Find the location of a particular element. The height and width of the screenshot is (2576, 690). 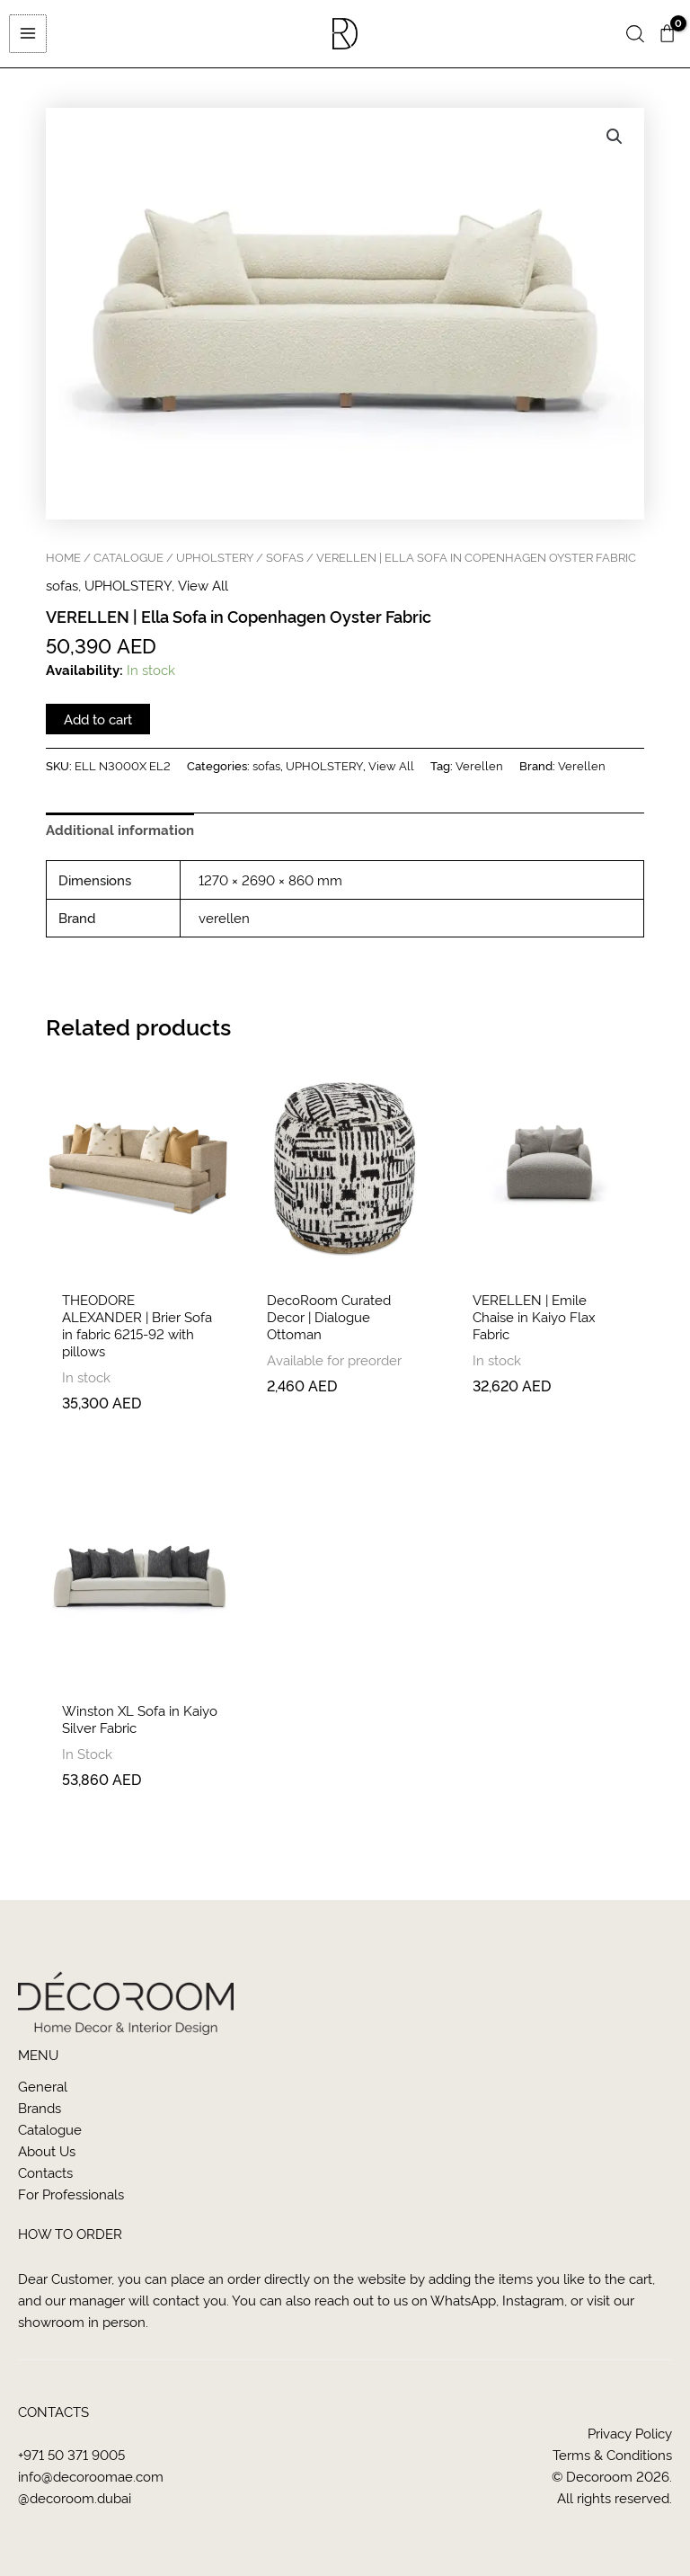

@decoroom.dubai is located at coordinates (74, 2497).